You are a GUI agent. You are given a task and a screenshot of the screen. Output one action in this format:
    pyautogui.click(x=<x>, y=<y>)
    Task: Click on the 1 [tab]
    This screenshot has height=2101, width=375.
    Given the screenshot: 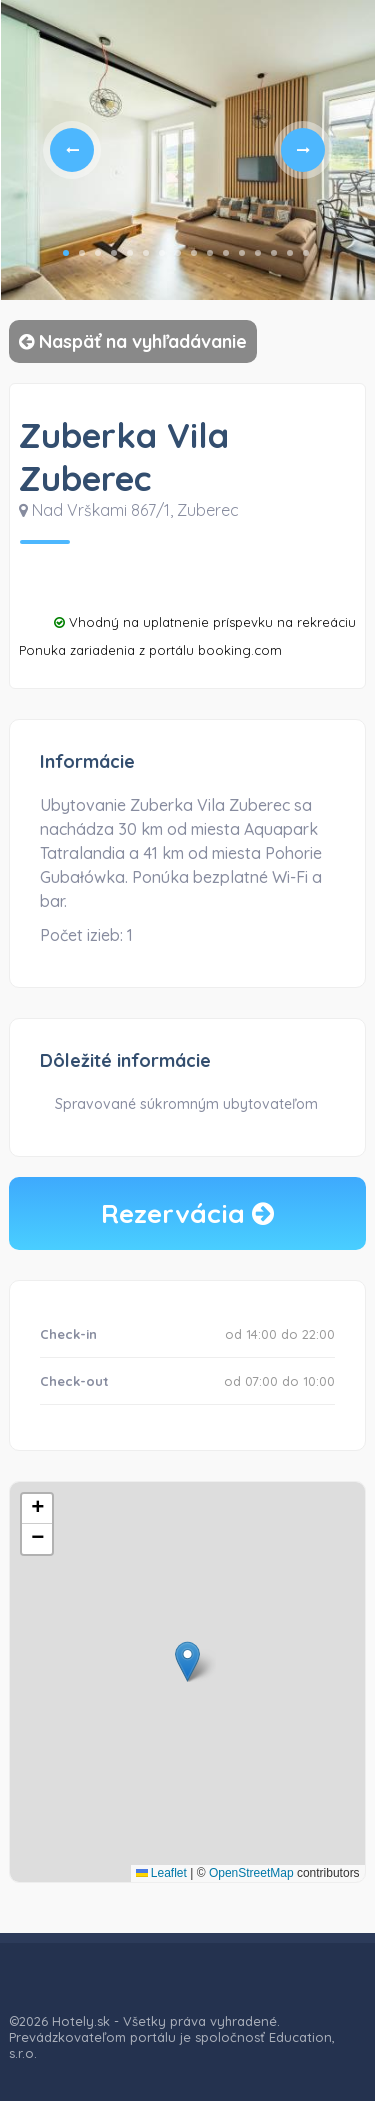 What is the action you would take?
    pyautogui.click(x=66, y=253)
    